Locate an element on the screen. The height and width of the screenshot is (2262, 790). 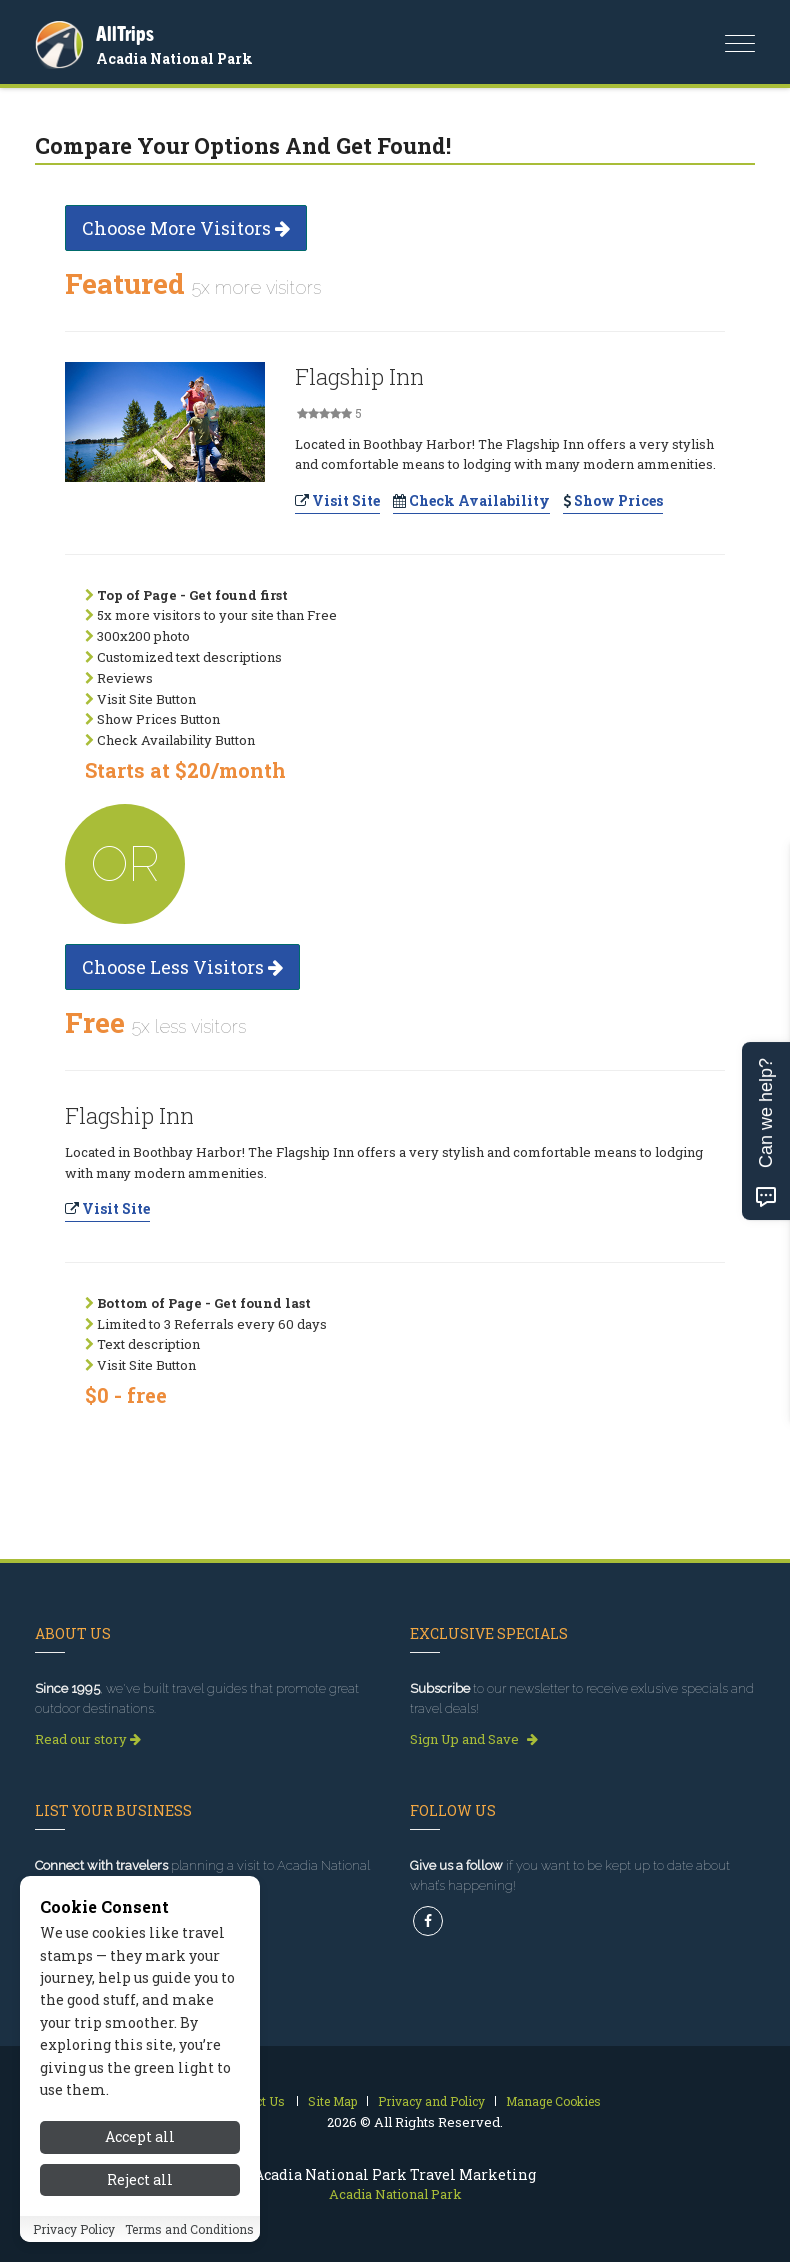
Sign Up and Save is located at coordinates (474, 1739).